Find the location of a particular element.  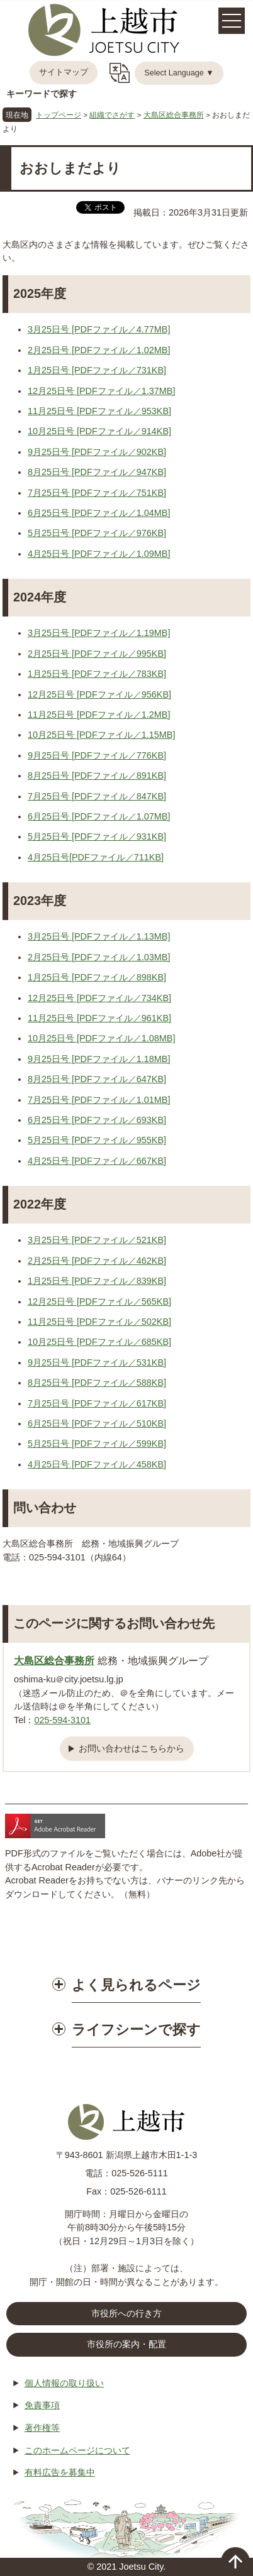

サイトマップ is located at coordinates (63, 72).